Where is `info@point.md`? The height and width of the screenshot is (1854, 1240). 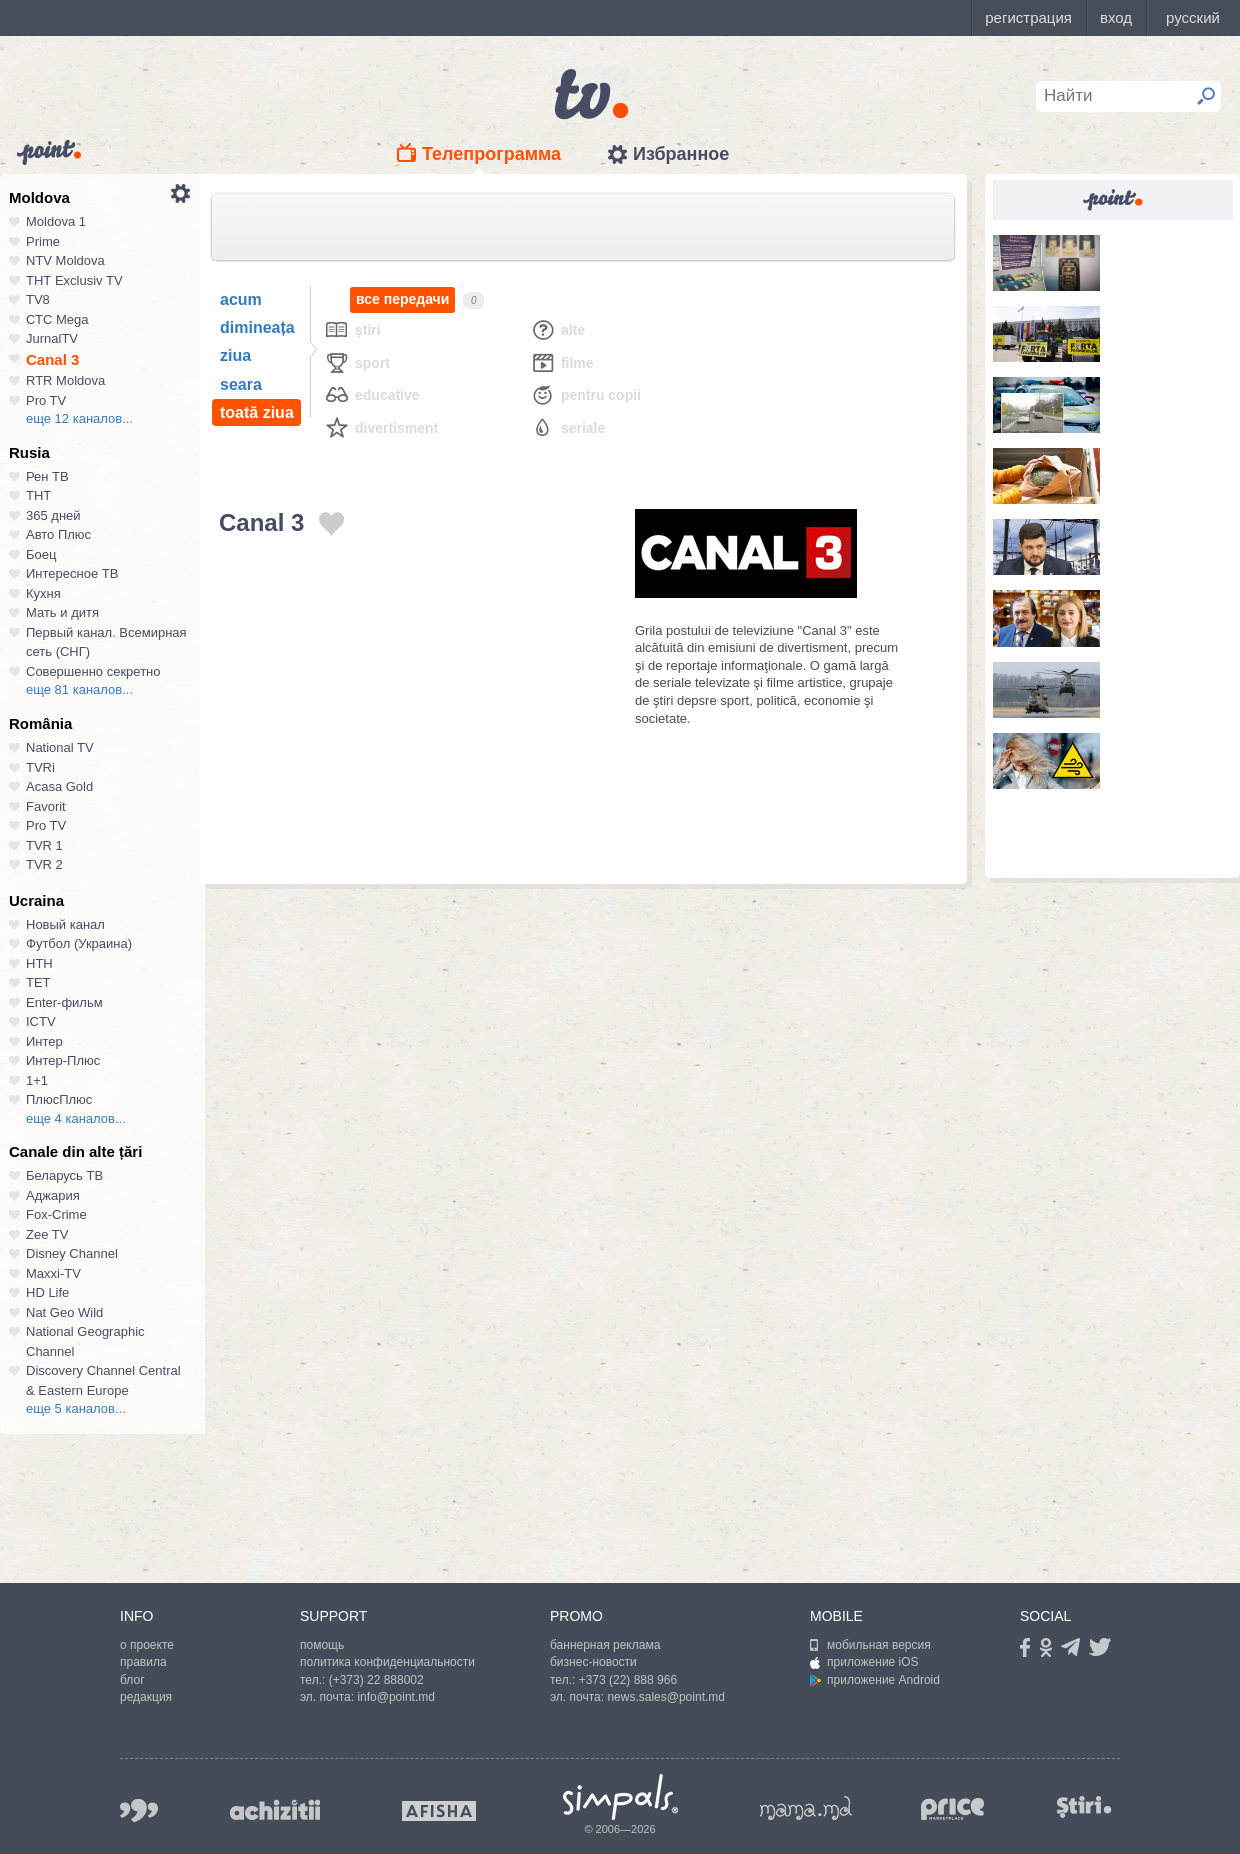 info@point.md is located at coordinates (396, 1697).